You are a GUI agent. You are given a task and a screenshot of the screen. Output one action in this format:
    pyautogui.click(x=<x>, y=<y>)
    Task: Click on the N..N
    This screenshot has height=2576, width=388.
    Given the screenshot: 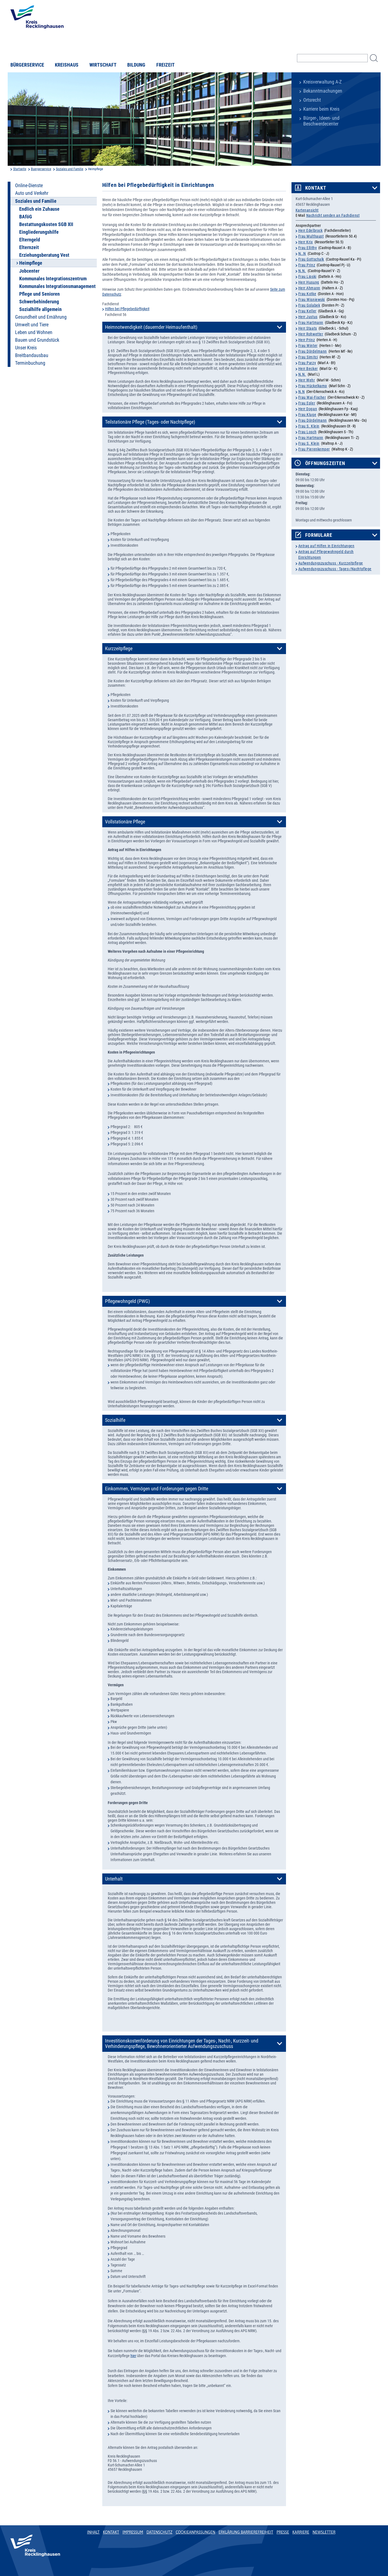 What is the action you would take?
    pyautogui.click(x=302, y=253)
    